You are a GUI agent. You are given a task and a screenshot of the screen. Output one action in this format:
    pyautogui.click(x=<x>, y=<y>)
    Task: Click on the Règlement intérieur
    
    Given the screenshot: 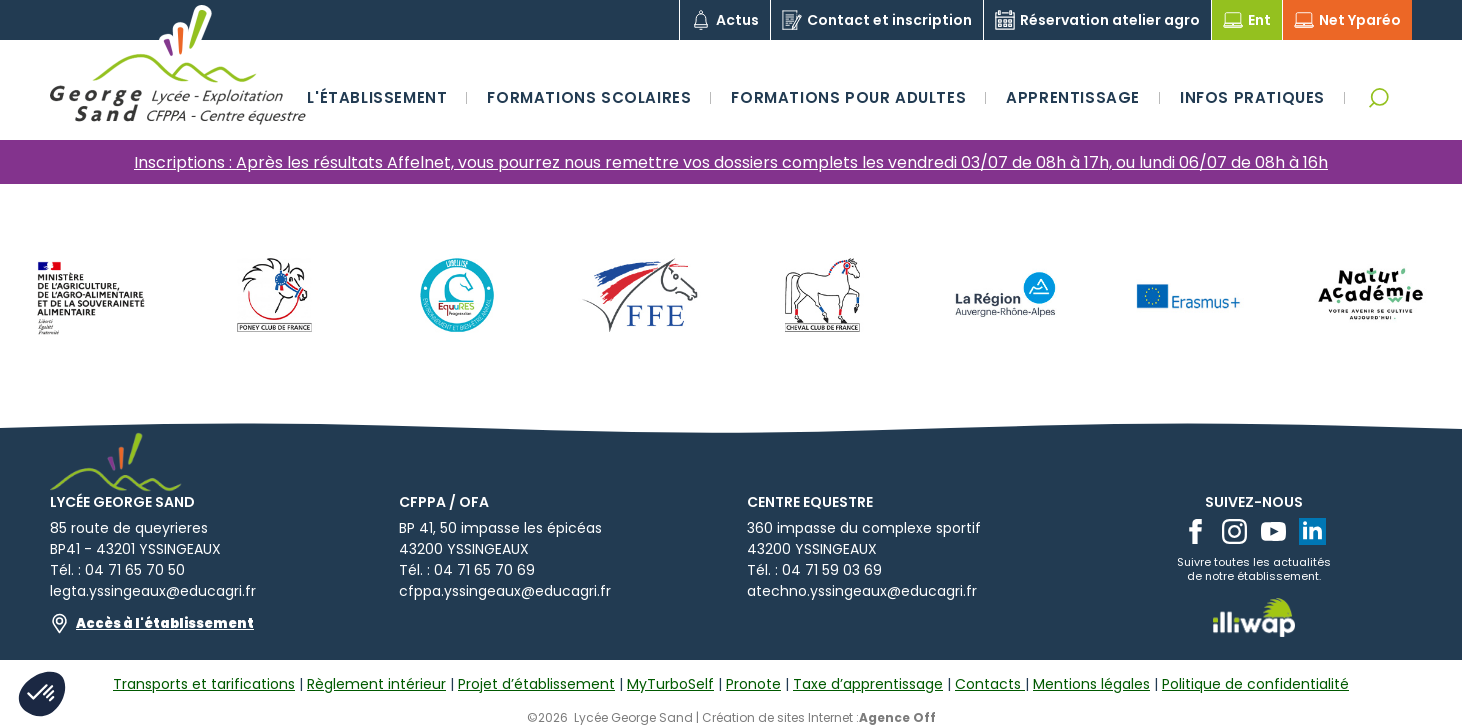 What is the action you would take?
    pyautogui.click(x=376, y=684)
    